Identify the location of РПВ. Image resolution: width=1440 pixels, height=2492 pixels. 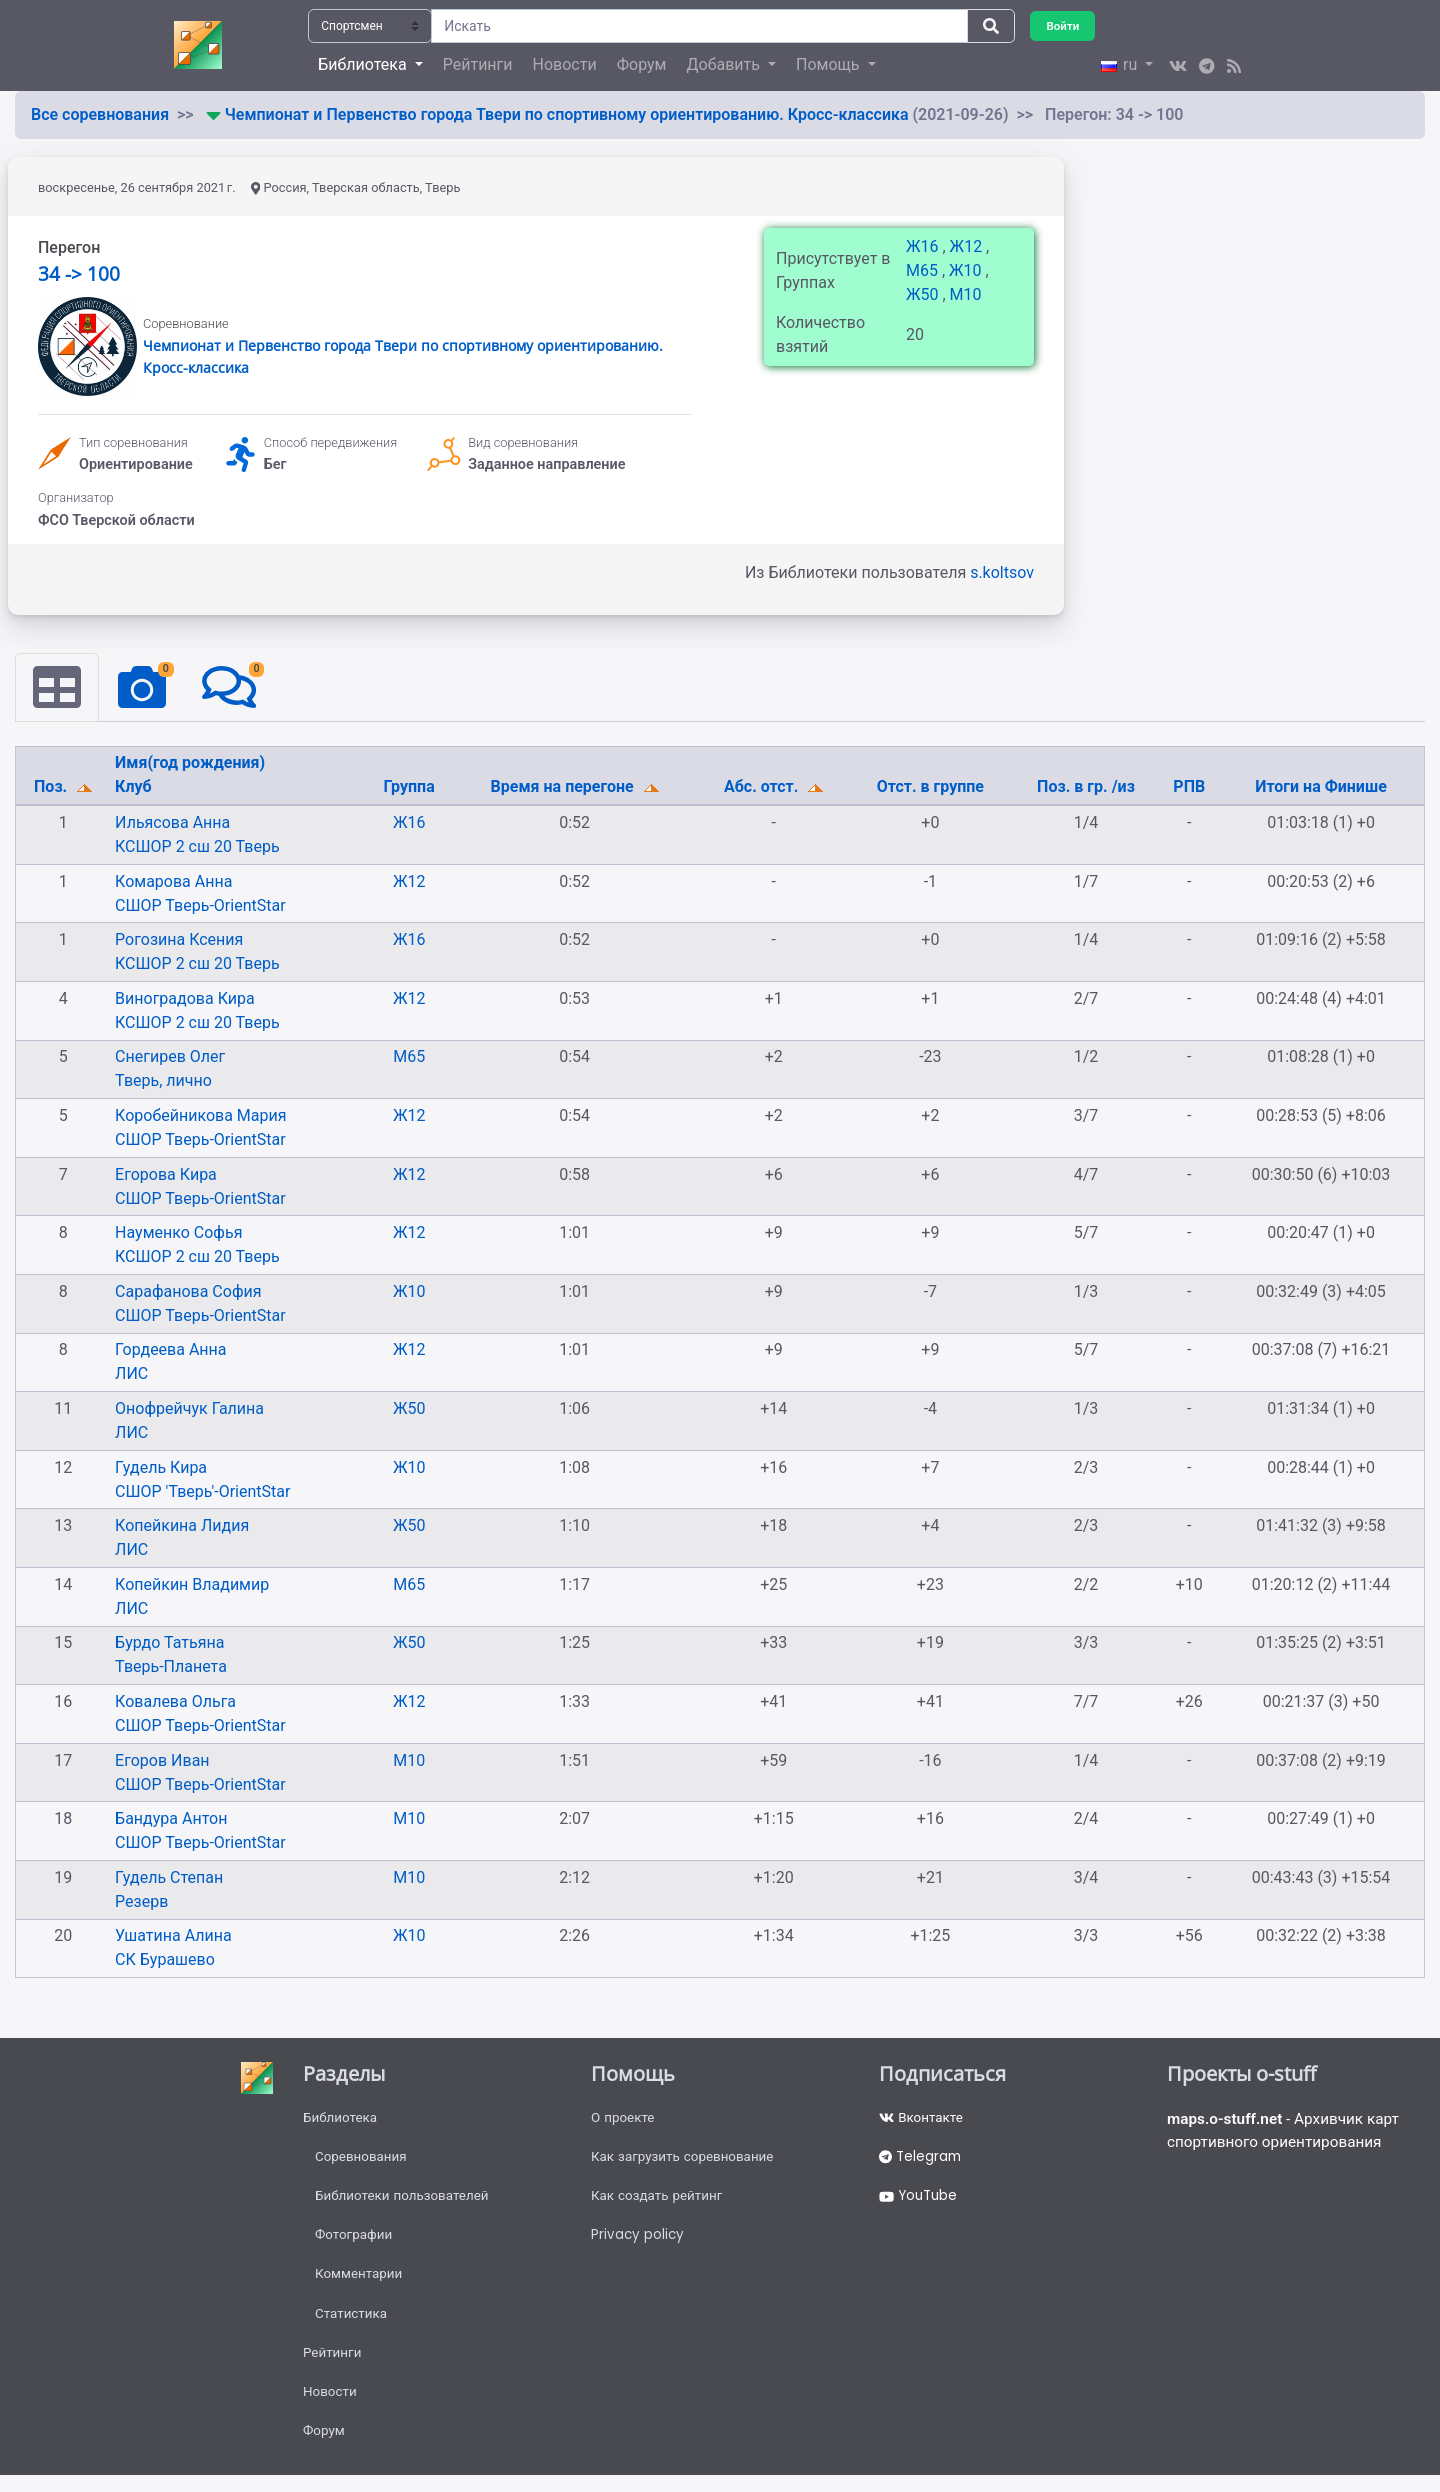
(1189, 787).